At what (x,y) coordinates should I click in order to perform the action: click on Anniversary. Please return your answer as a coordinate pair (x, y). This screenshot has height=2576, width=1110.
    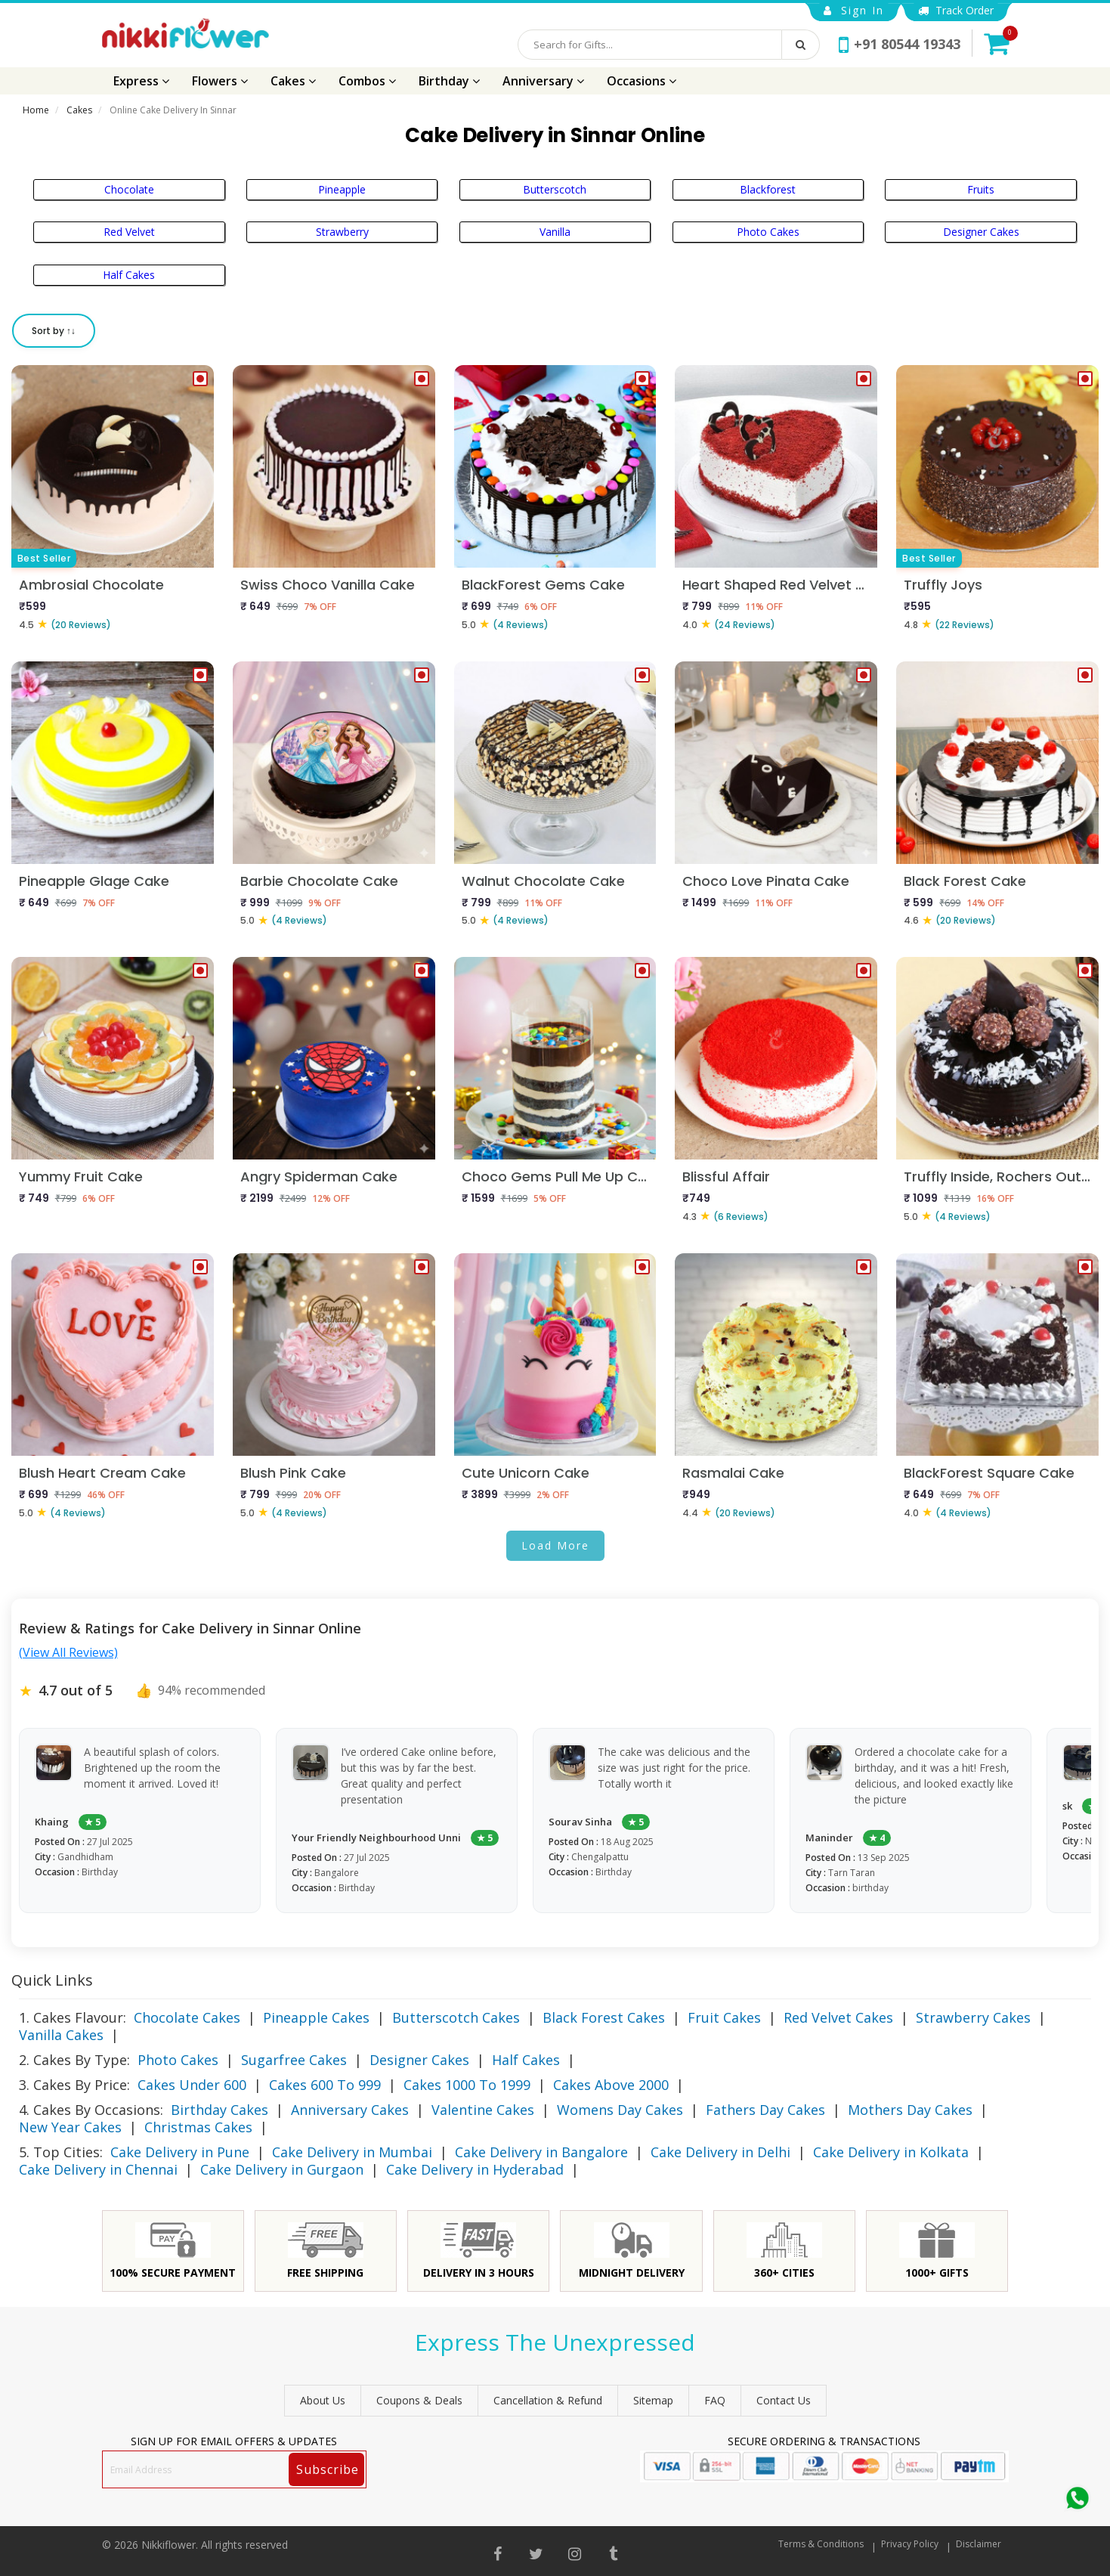
    Looking at the image, I should click on (543, 81).